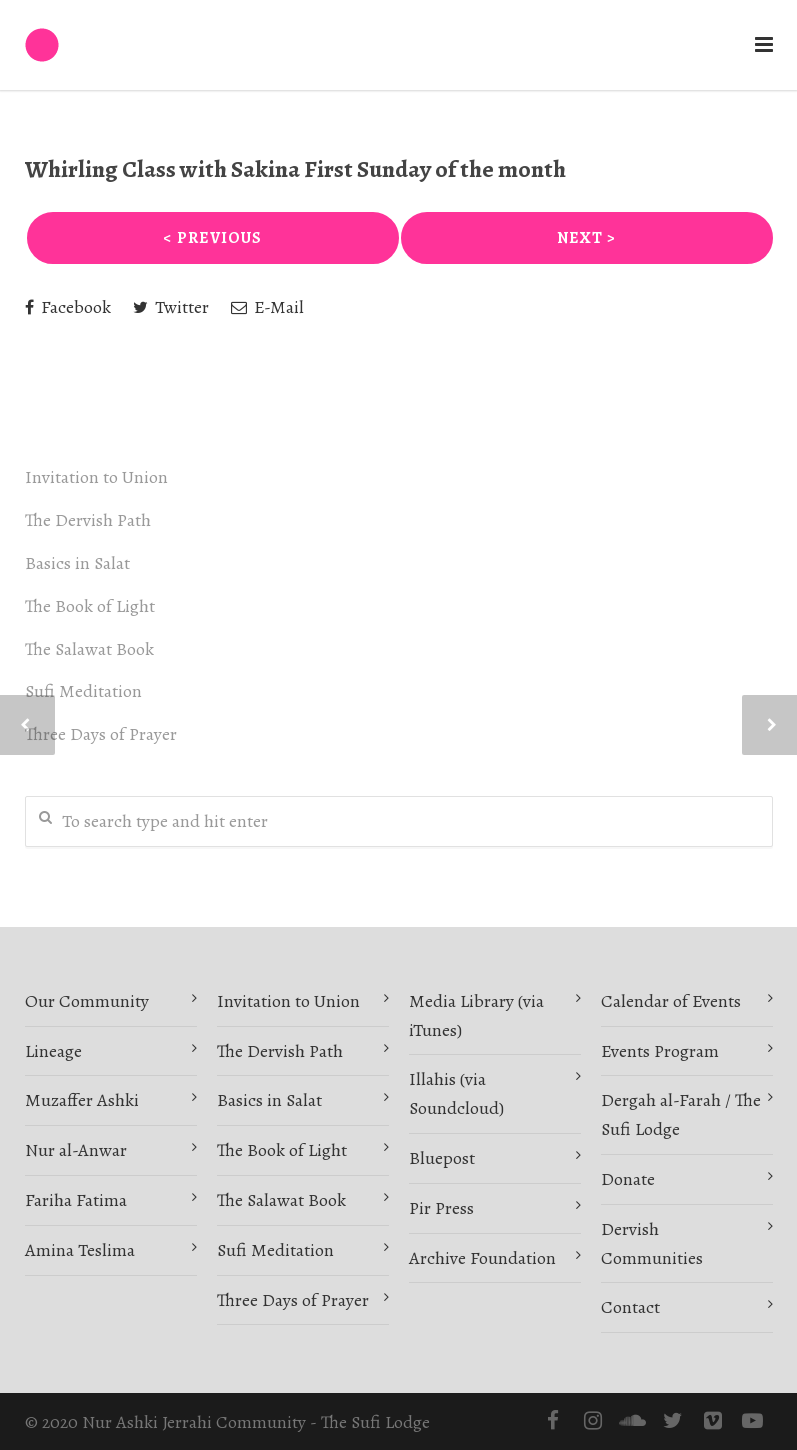 This screenshot has height=1450, width=797. What do you see at coordinates (476, 1015) in the screenshot?
I see `Media Library (via iTunes)` at bounding box center [476, 1015].